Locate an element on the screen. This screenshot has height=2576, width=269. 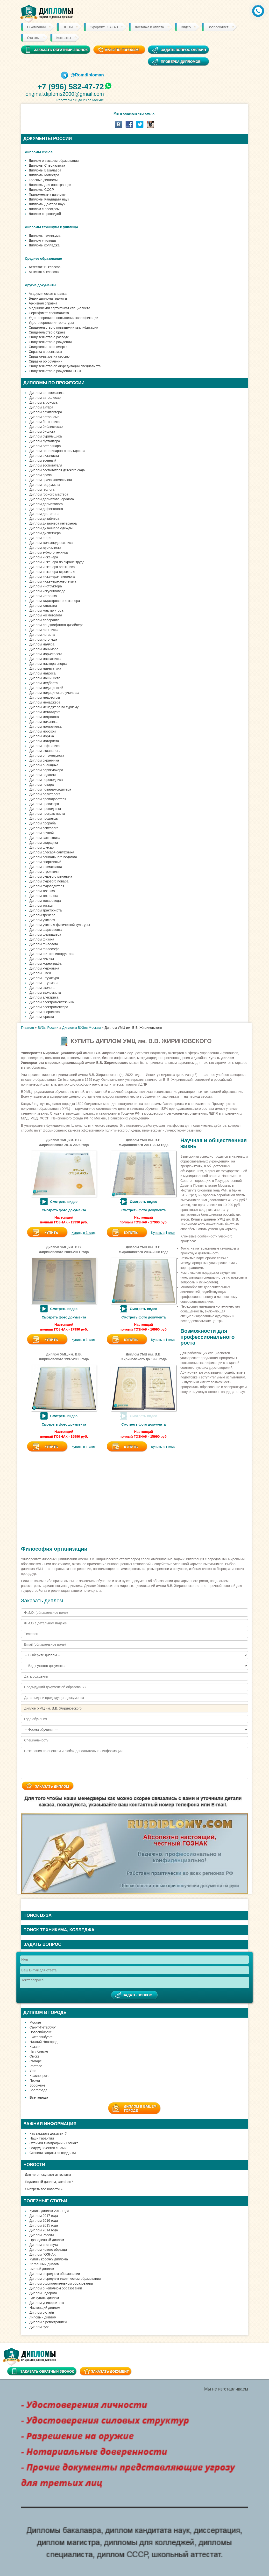
Диплом ГОЗНАК is located at coordinates (42, 2254).